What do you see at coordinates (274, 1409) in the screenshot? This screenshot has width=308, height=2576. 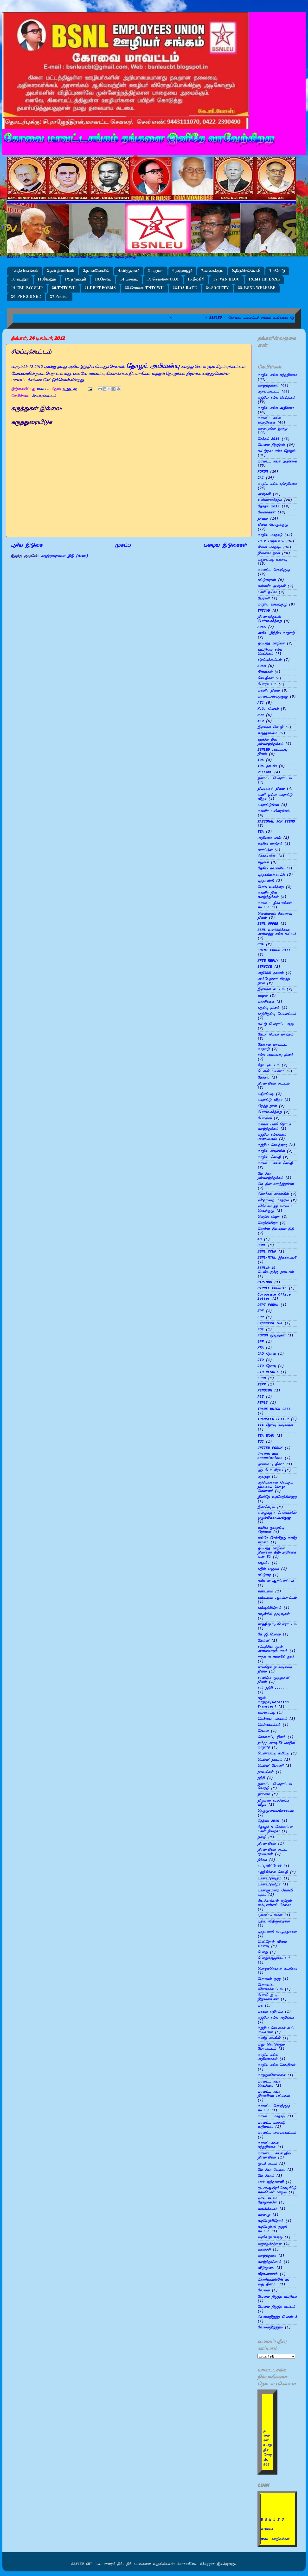 I see `TRADE UNION CALL` at bounding box center [274, 1409].